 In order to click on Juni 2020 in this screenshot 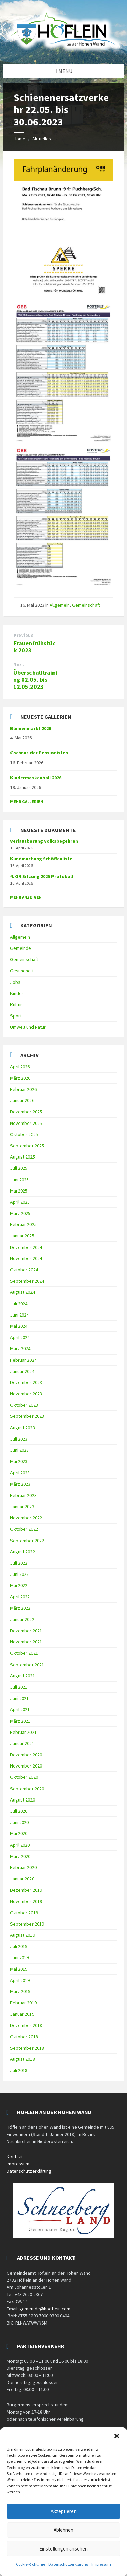, I will do `click(19, 1822)`.